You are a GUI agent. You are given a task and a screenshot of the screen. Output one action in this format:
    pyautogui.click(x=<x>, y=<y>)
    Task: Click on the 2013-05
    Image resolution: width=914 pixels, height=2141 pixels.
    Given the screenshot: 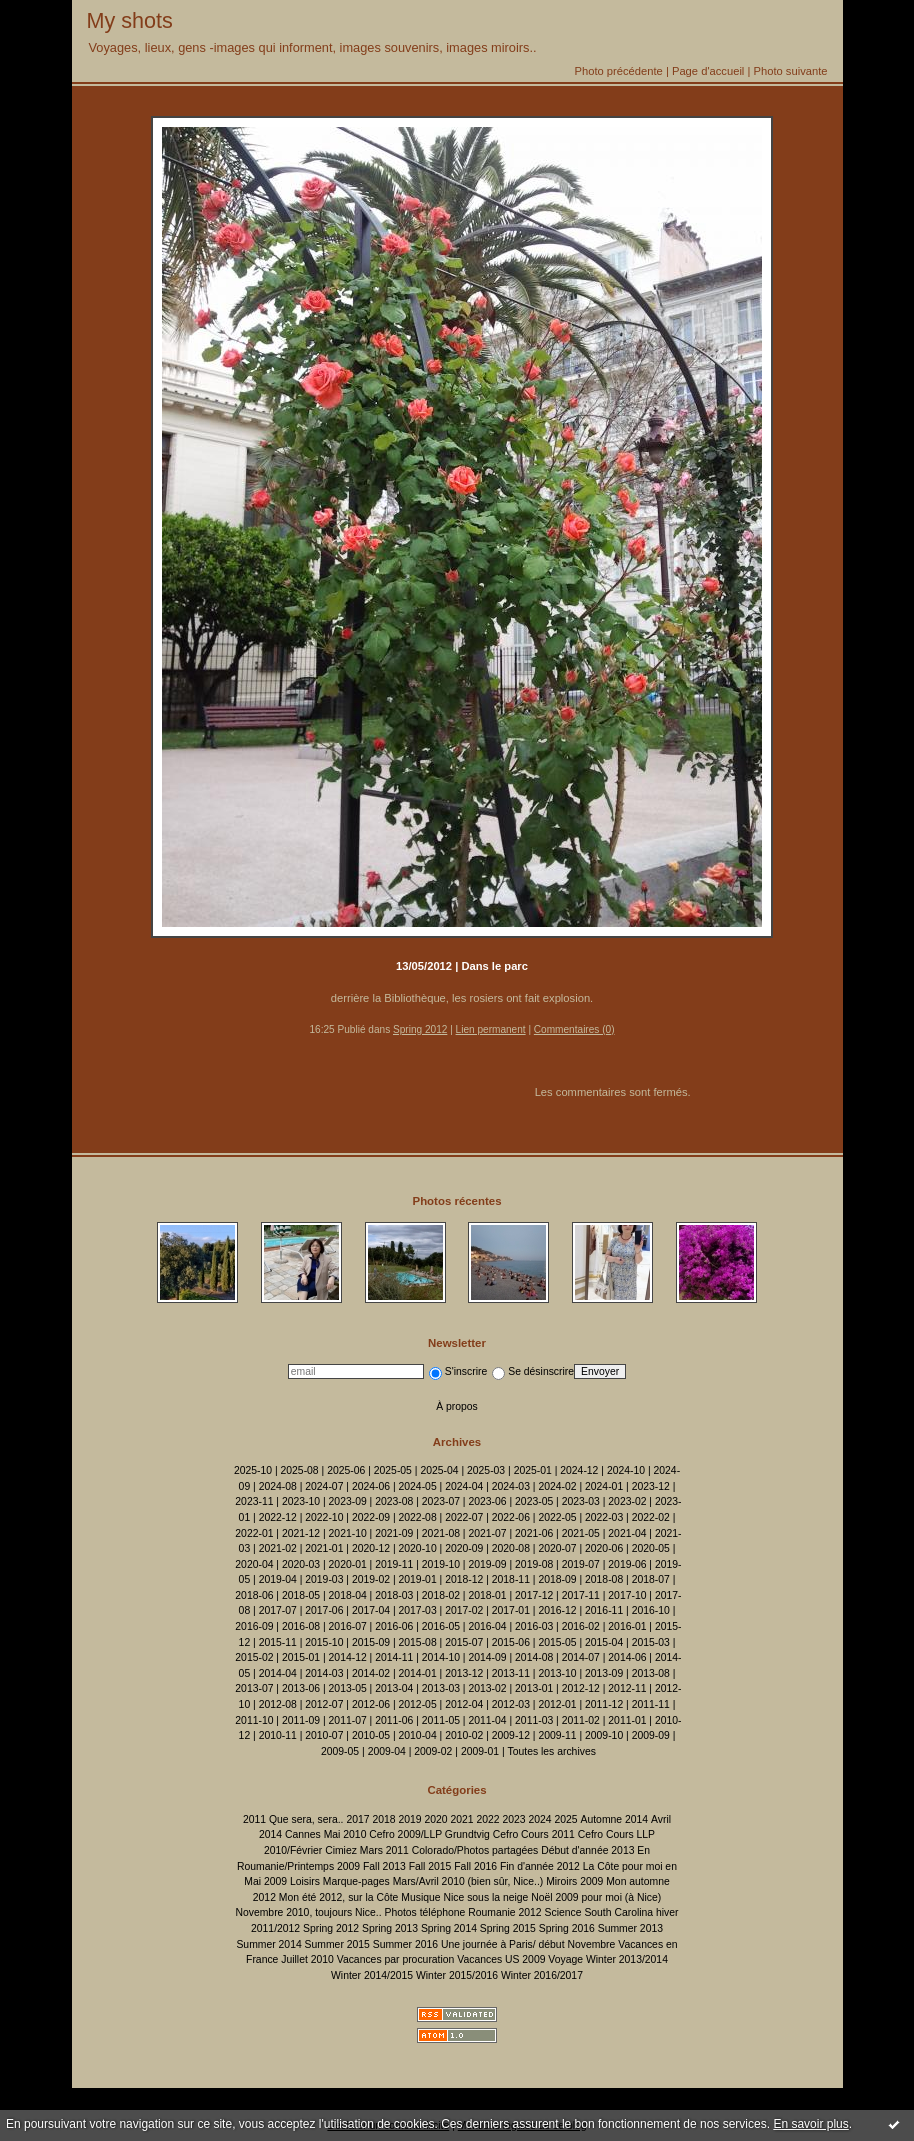 What is the action you would take?
    pyautogui.click(x=348, y=1688)
    